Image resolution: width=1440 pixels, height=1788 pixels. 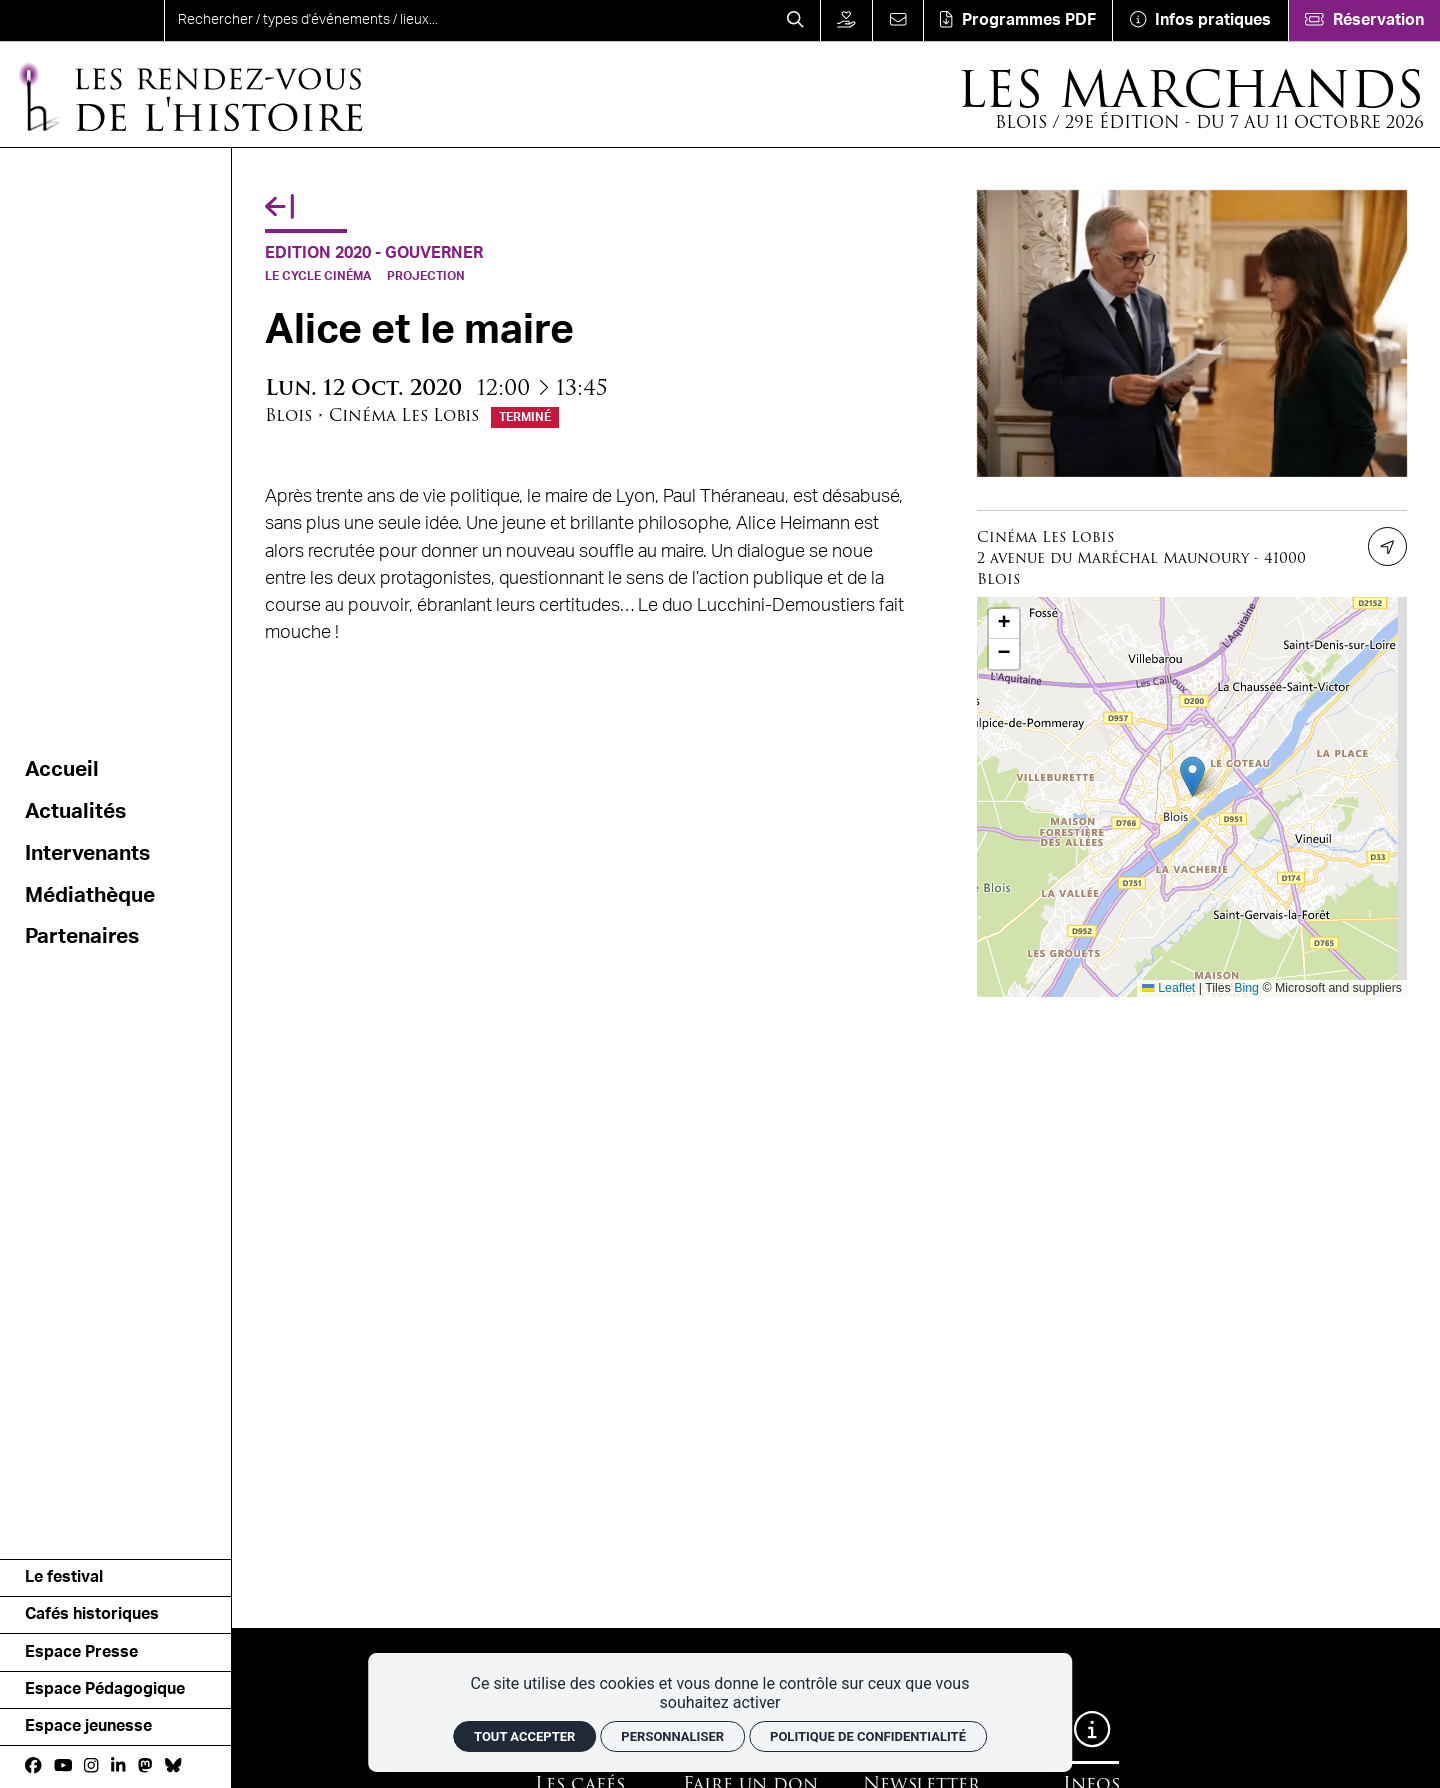 I want to click on Leaflet, so click(x=1168, y=988).